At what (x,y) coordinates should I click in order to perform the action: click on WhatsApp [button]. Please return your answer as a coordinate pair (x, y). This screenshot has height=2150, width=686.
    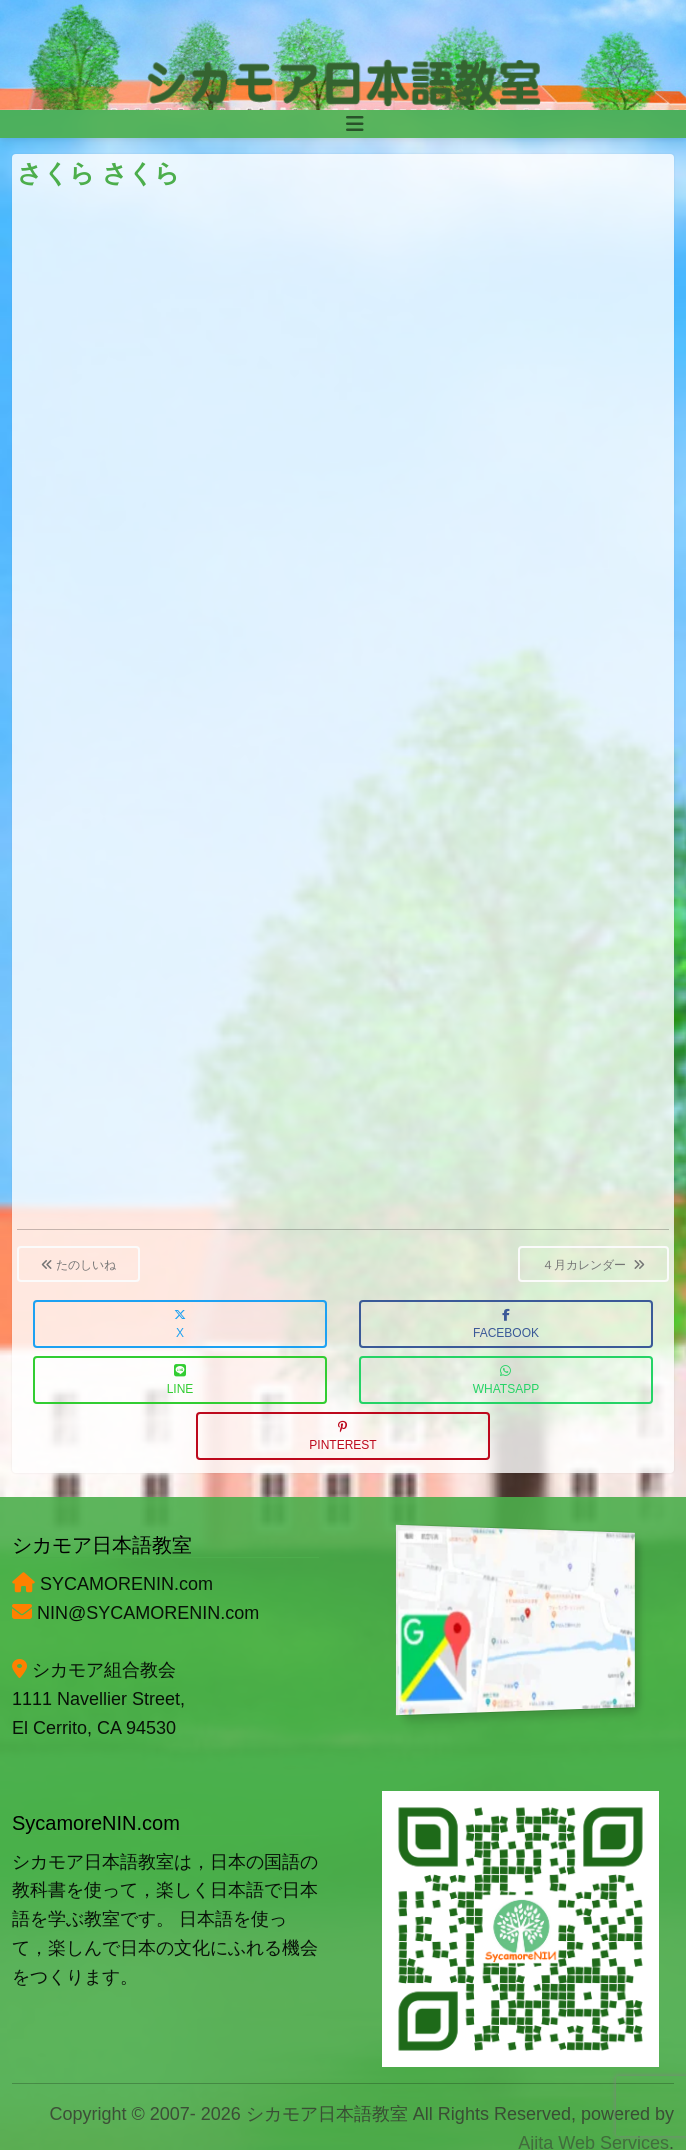
    Looking at the image, I should click on (506, 1380).